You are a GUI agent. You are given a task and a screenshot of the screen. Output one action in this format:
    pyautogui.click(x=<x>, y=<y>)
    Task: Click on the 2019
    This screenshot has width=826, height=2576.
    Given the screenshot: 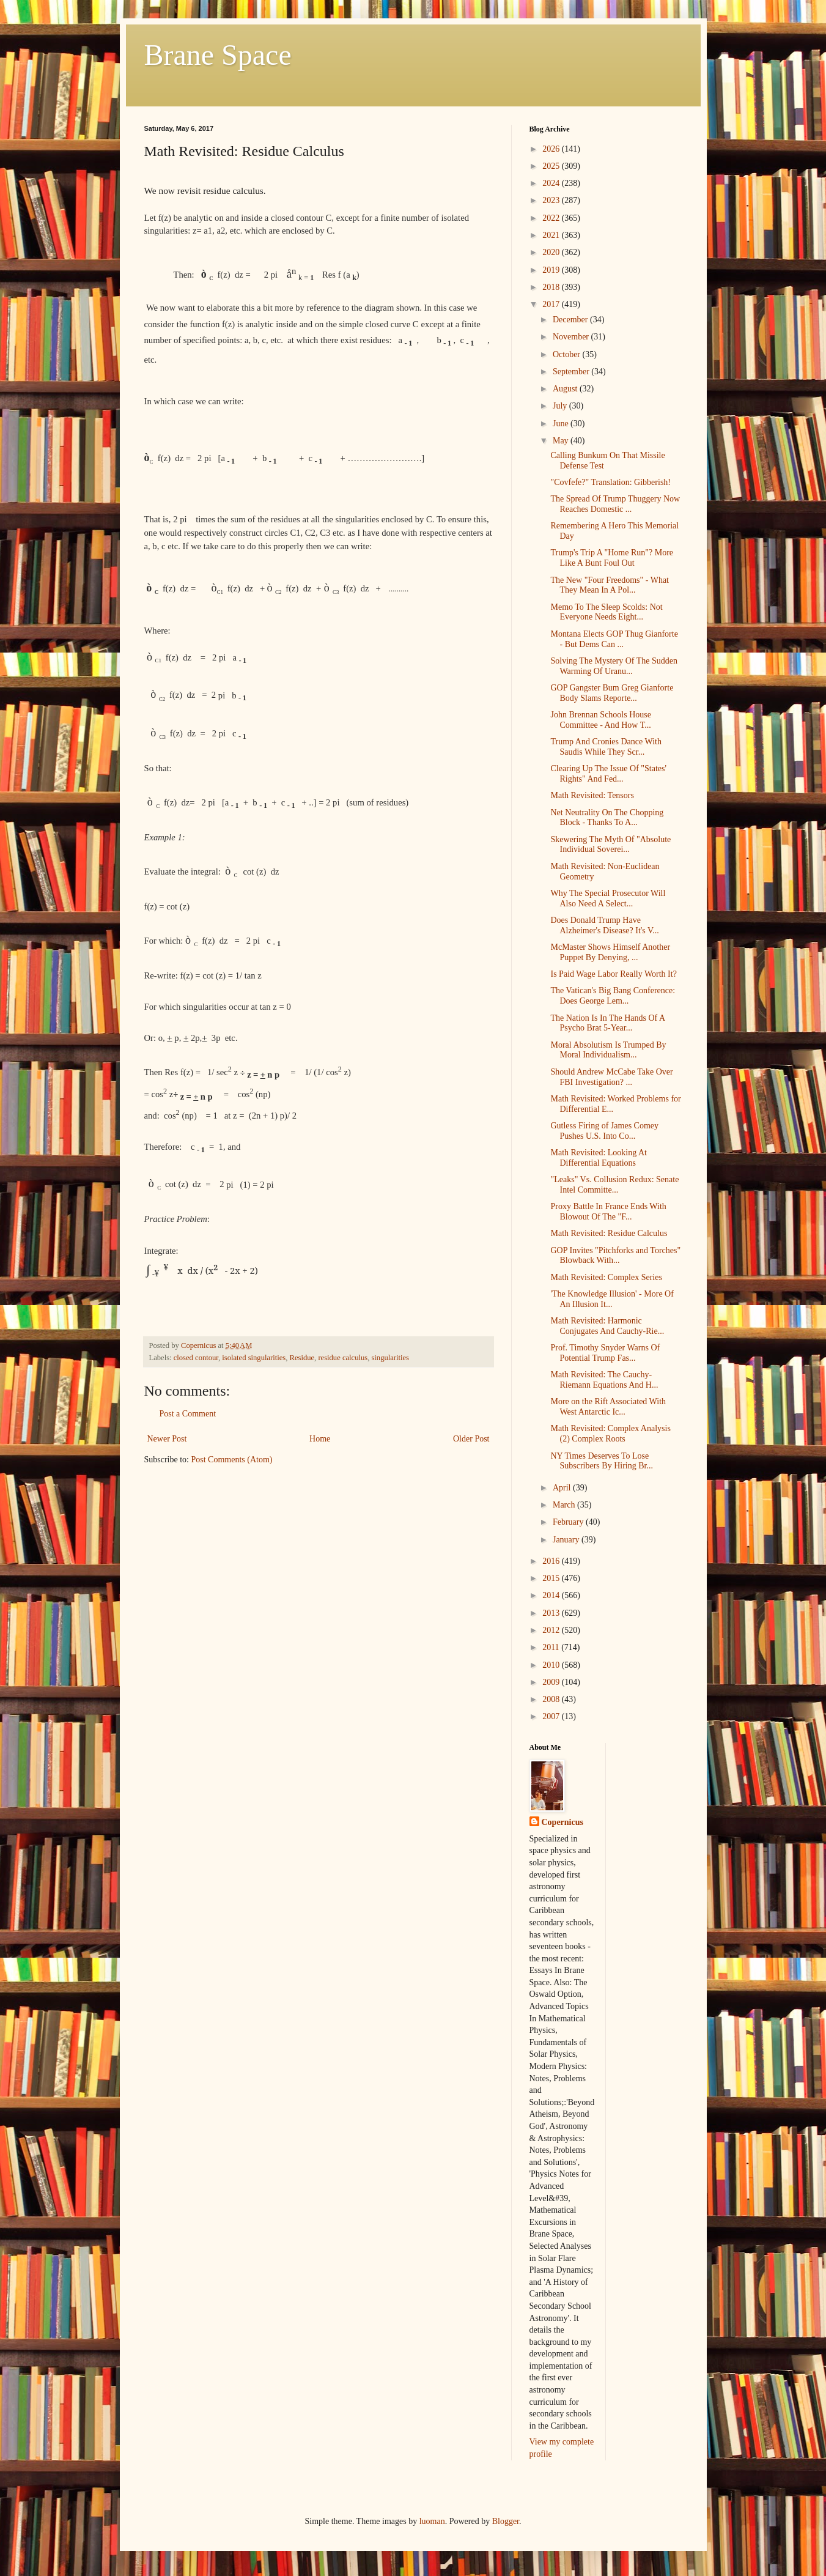 What is the action you would take?
    pyautogui.click(x=552, y=270)
    